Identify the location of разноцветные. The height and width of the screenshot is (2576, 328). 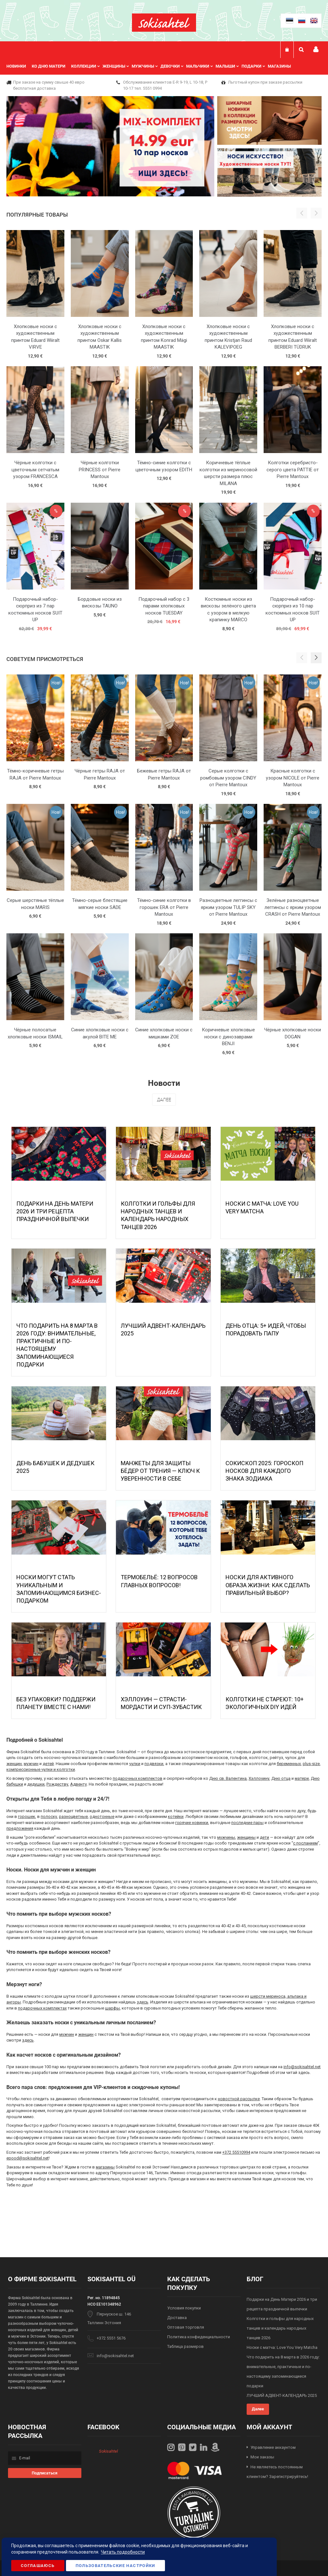
(73, 1816).